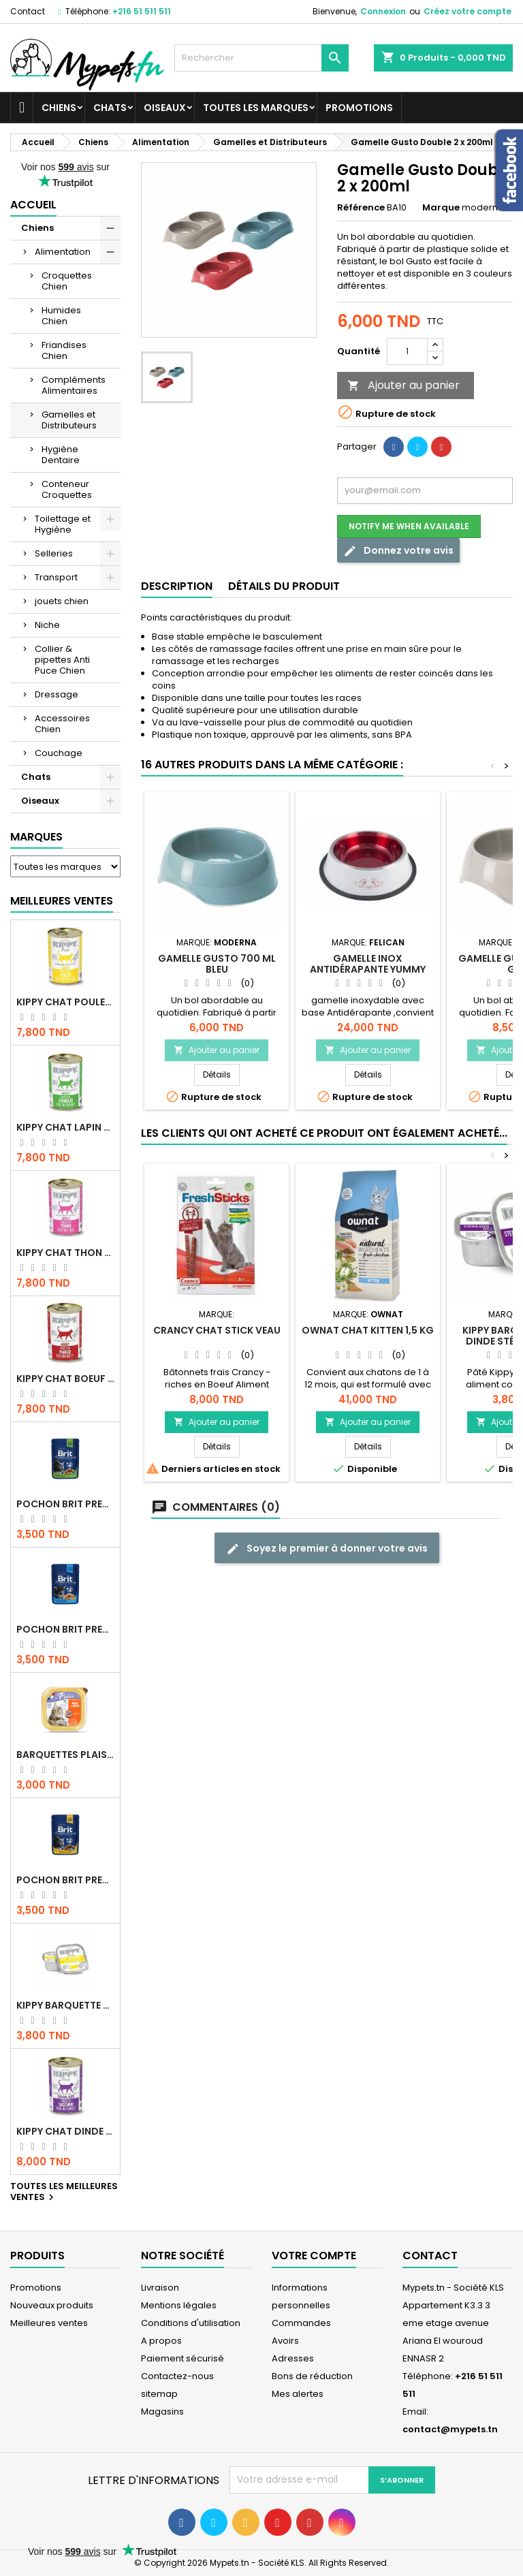 This screenshot has height=2576, width=523. Describe the element at coordinates (62, 601) in the screenshot. I see `jouets chien` at that location.